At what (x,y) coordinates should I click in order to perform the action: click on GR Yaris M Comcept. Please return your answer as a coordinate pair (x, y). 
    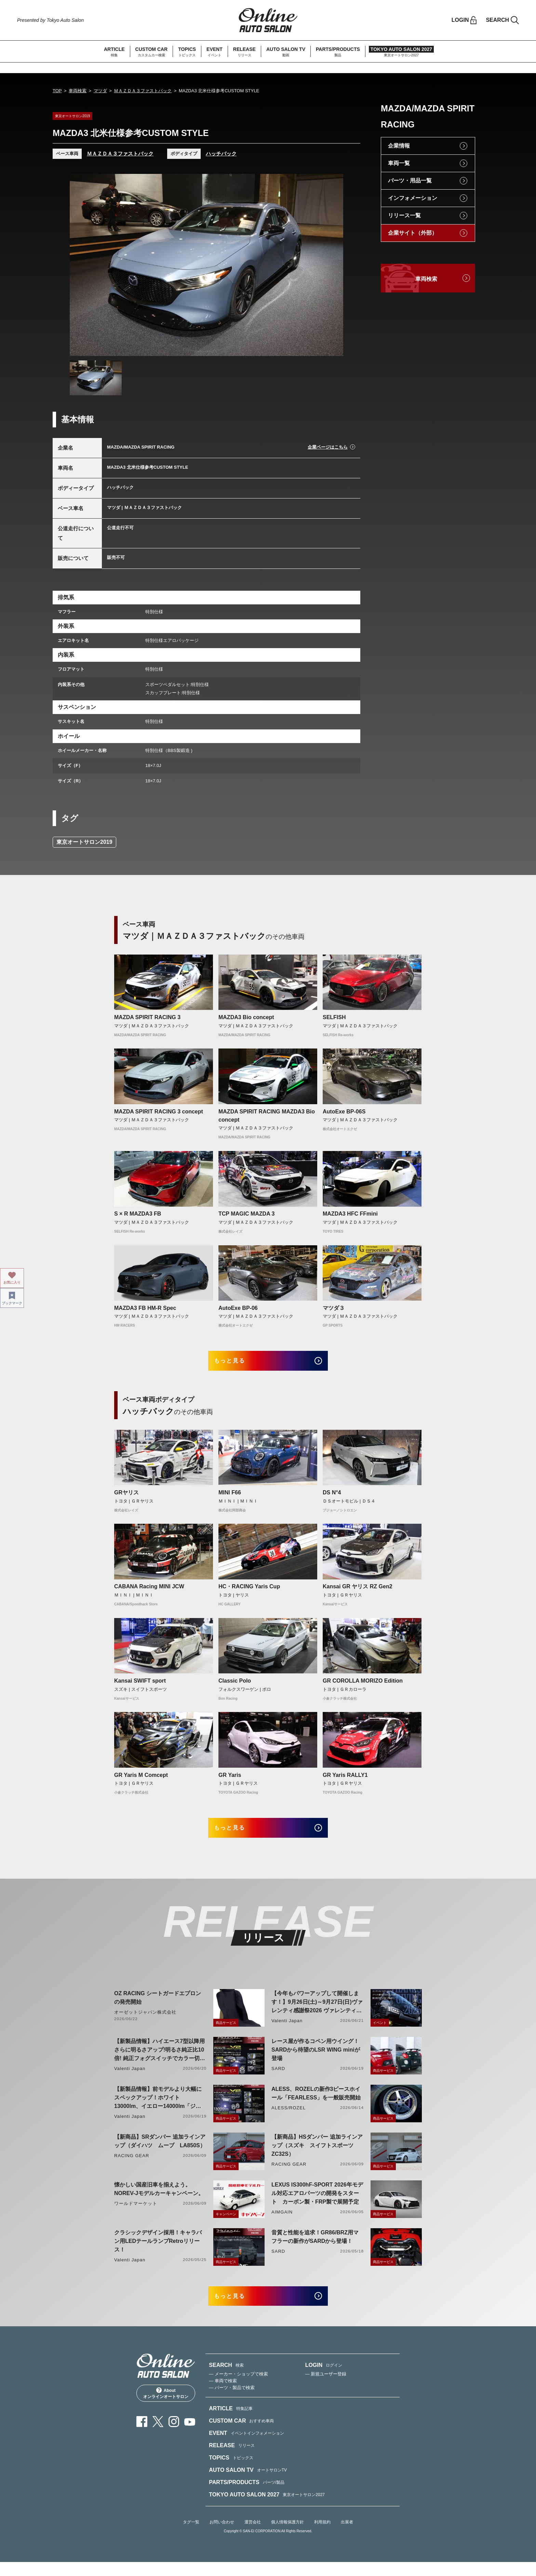
    Looking at the image, I should click on (141, 1779).